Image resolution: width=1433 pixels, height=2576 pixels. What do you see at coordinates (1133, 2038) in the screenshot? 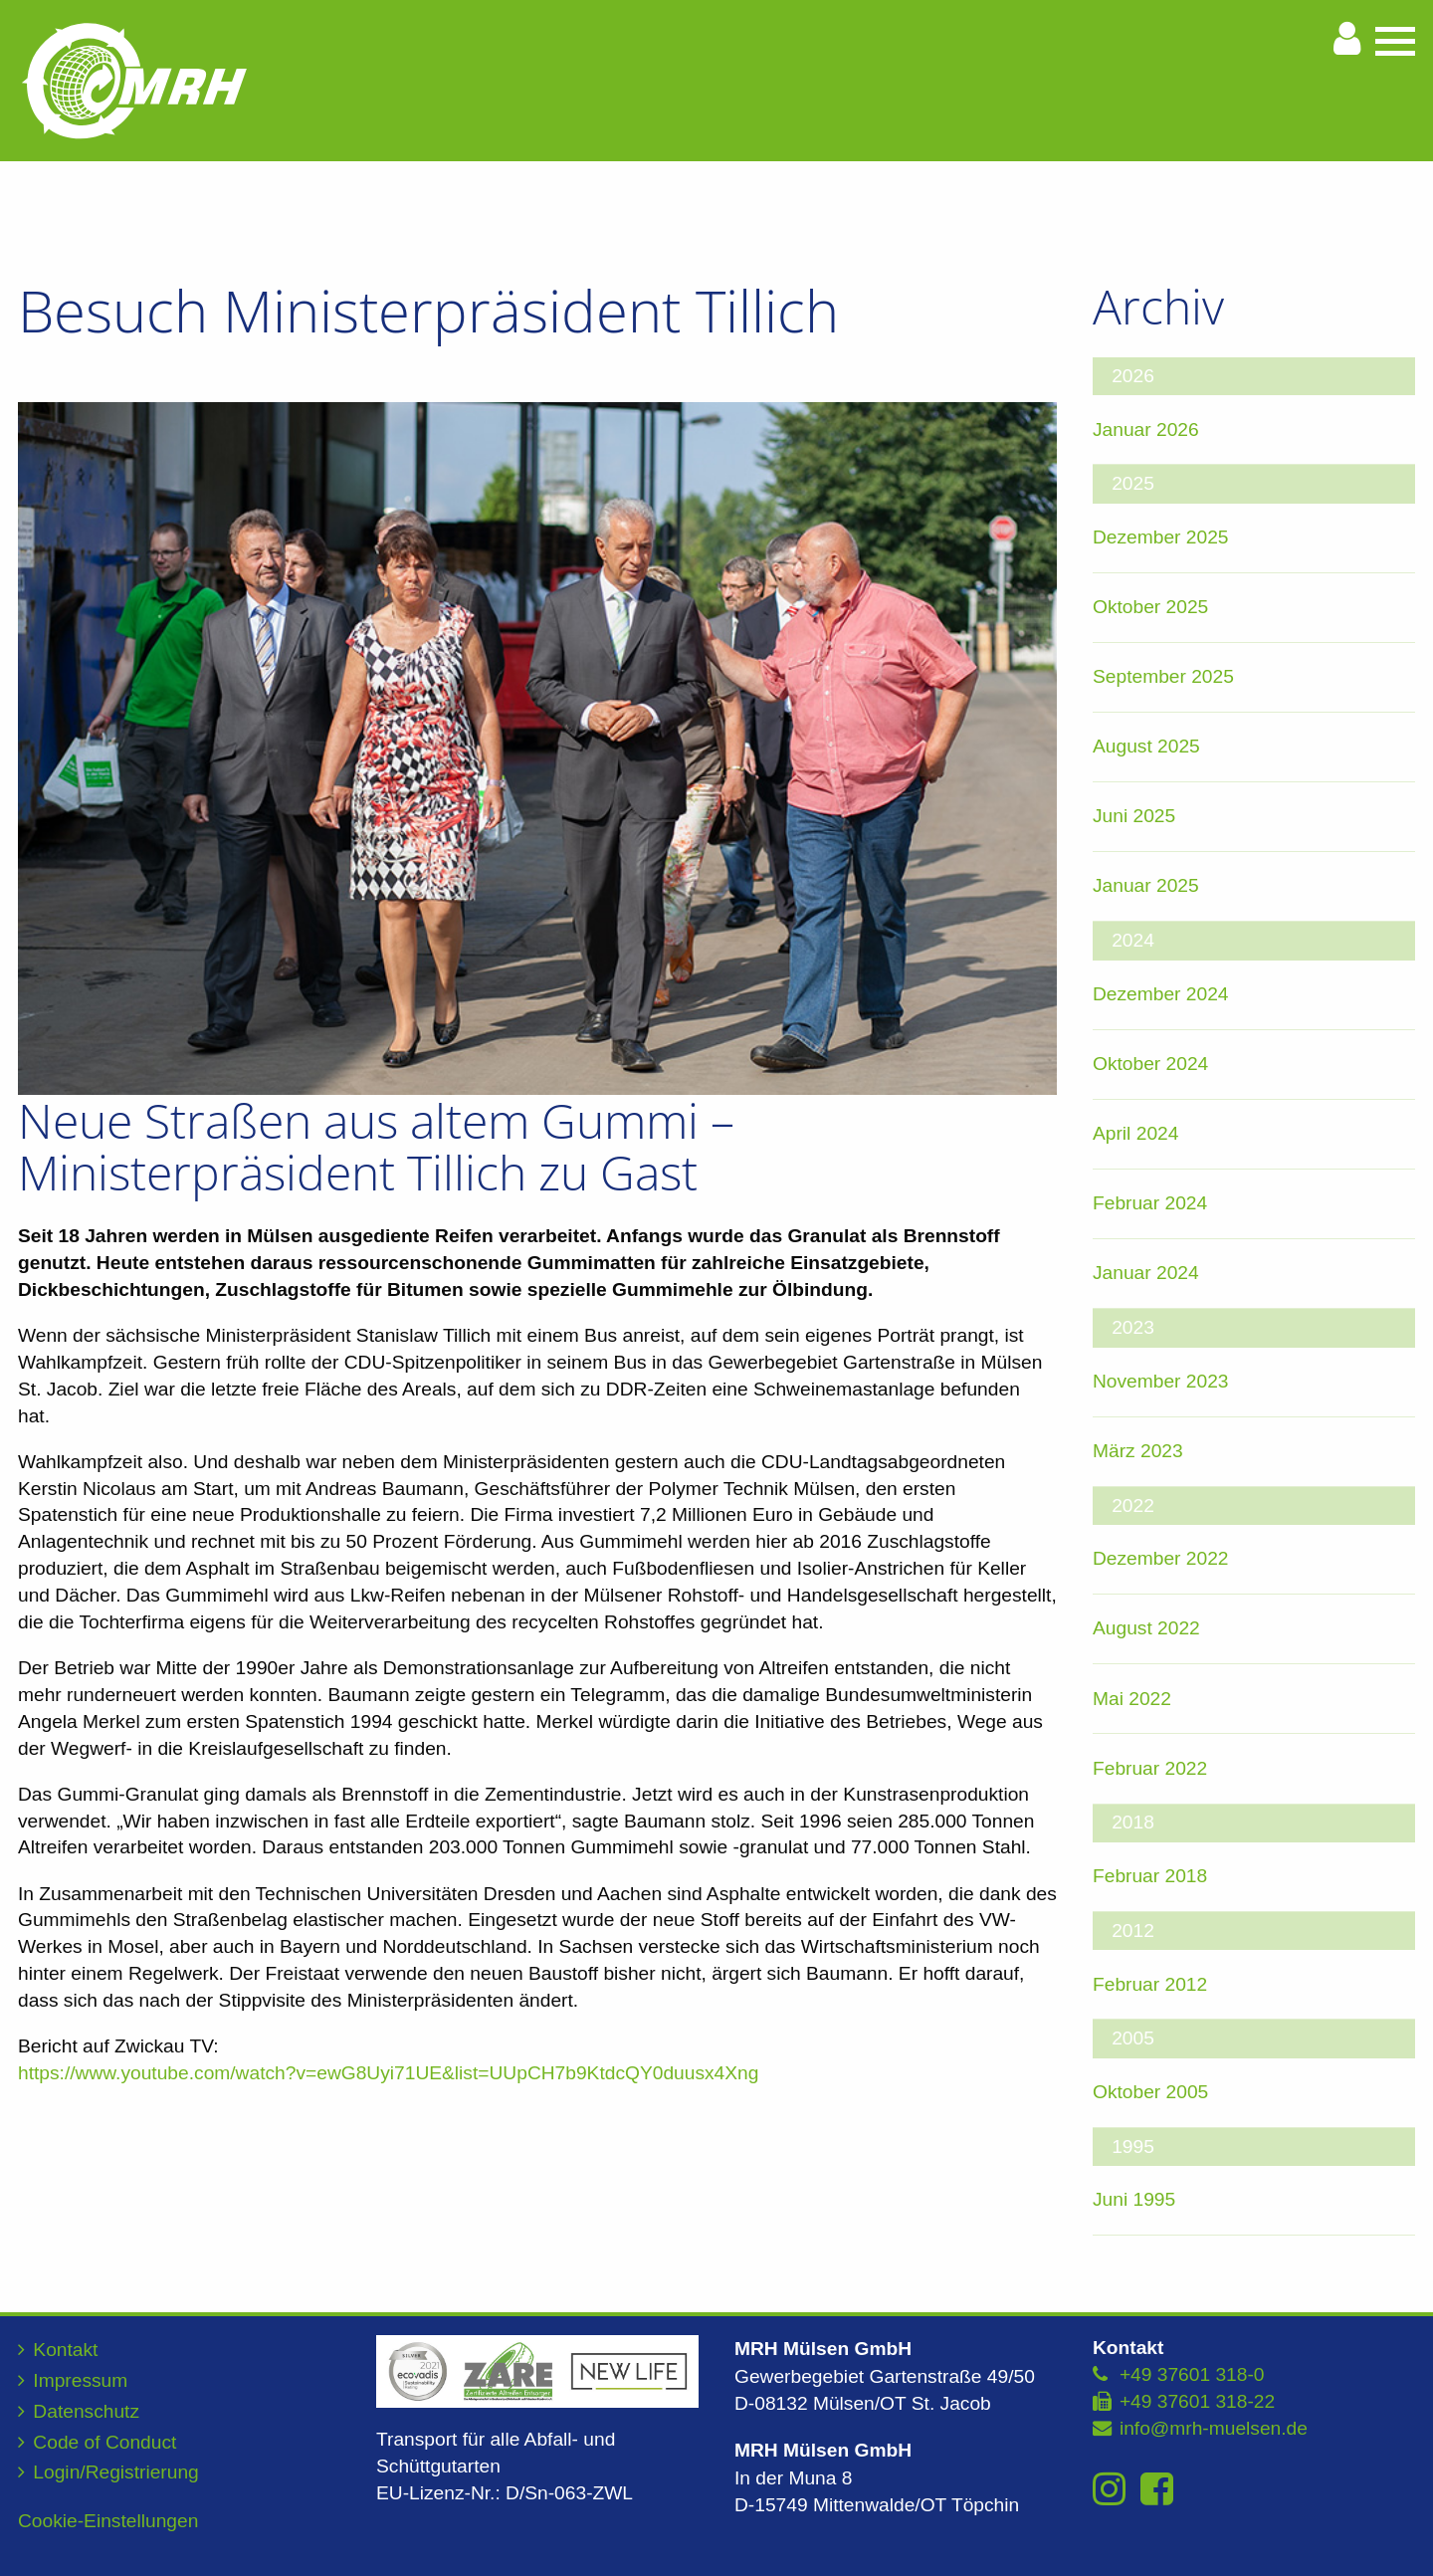
I see `2005` at bounding box center [1133, 2038].